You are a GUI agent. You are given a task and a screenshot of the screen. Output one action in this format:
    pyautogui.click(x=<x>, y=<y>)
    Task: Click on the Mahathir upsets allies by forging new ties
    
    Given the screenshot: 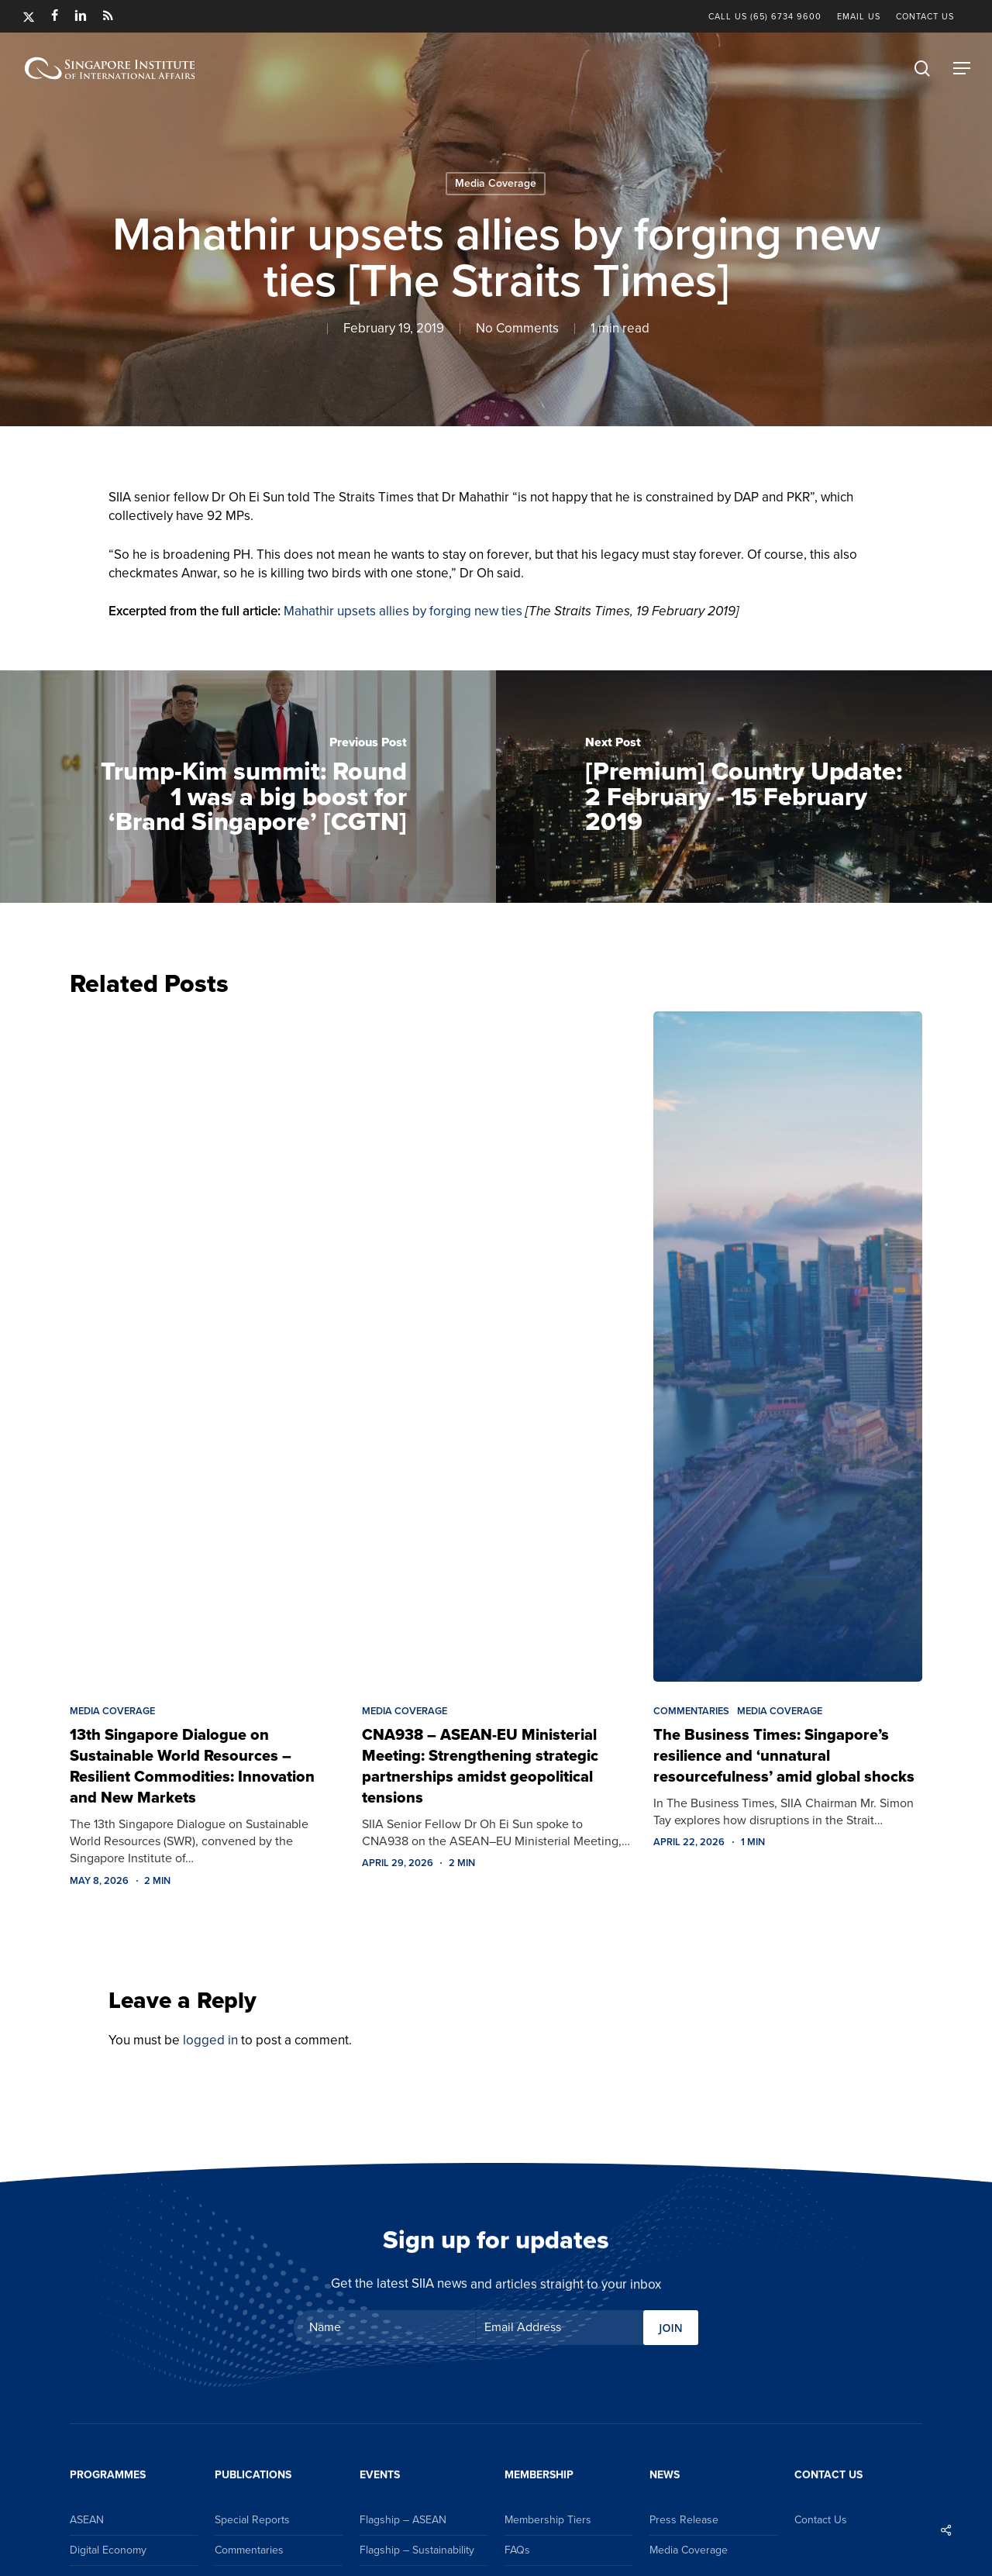 What is the action you would take?
    pyautogui.click(x=403, y=611)
    